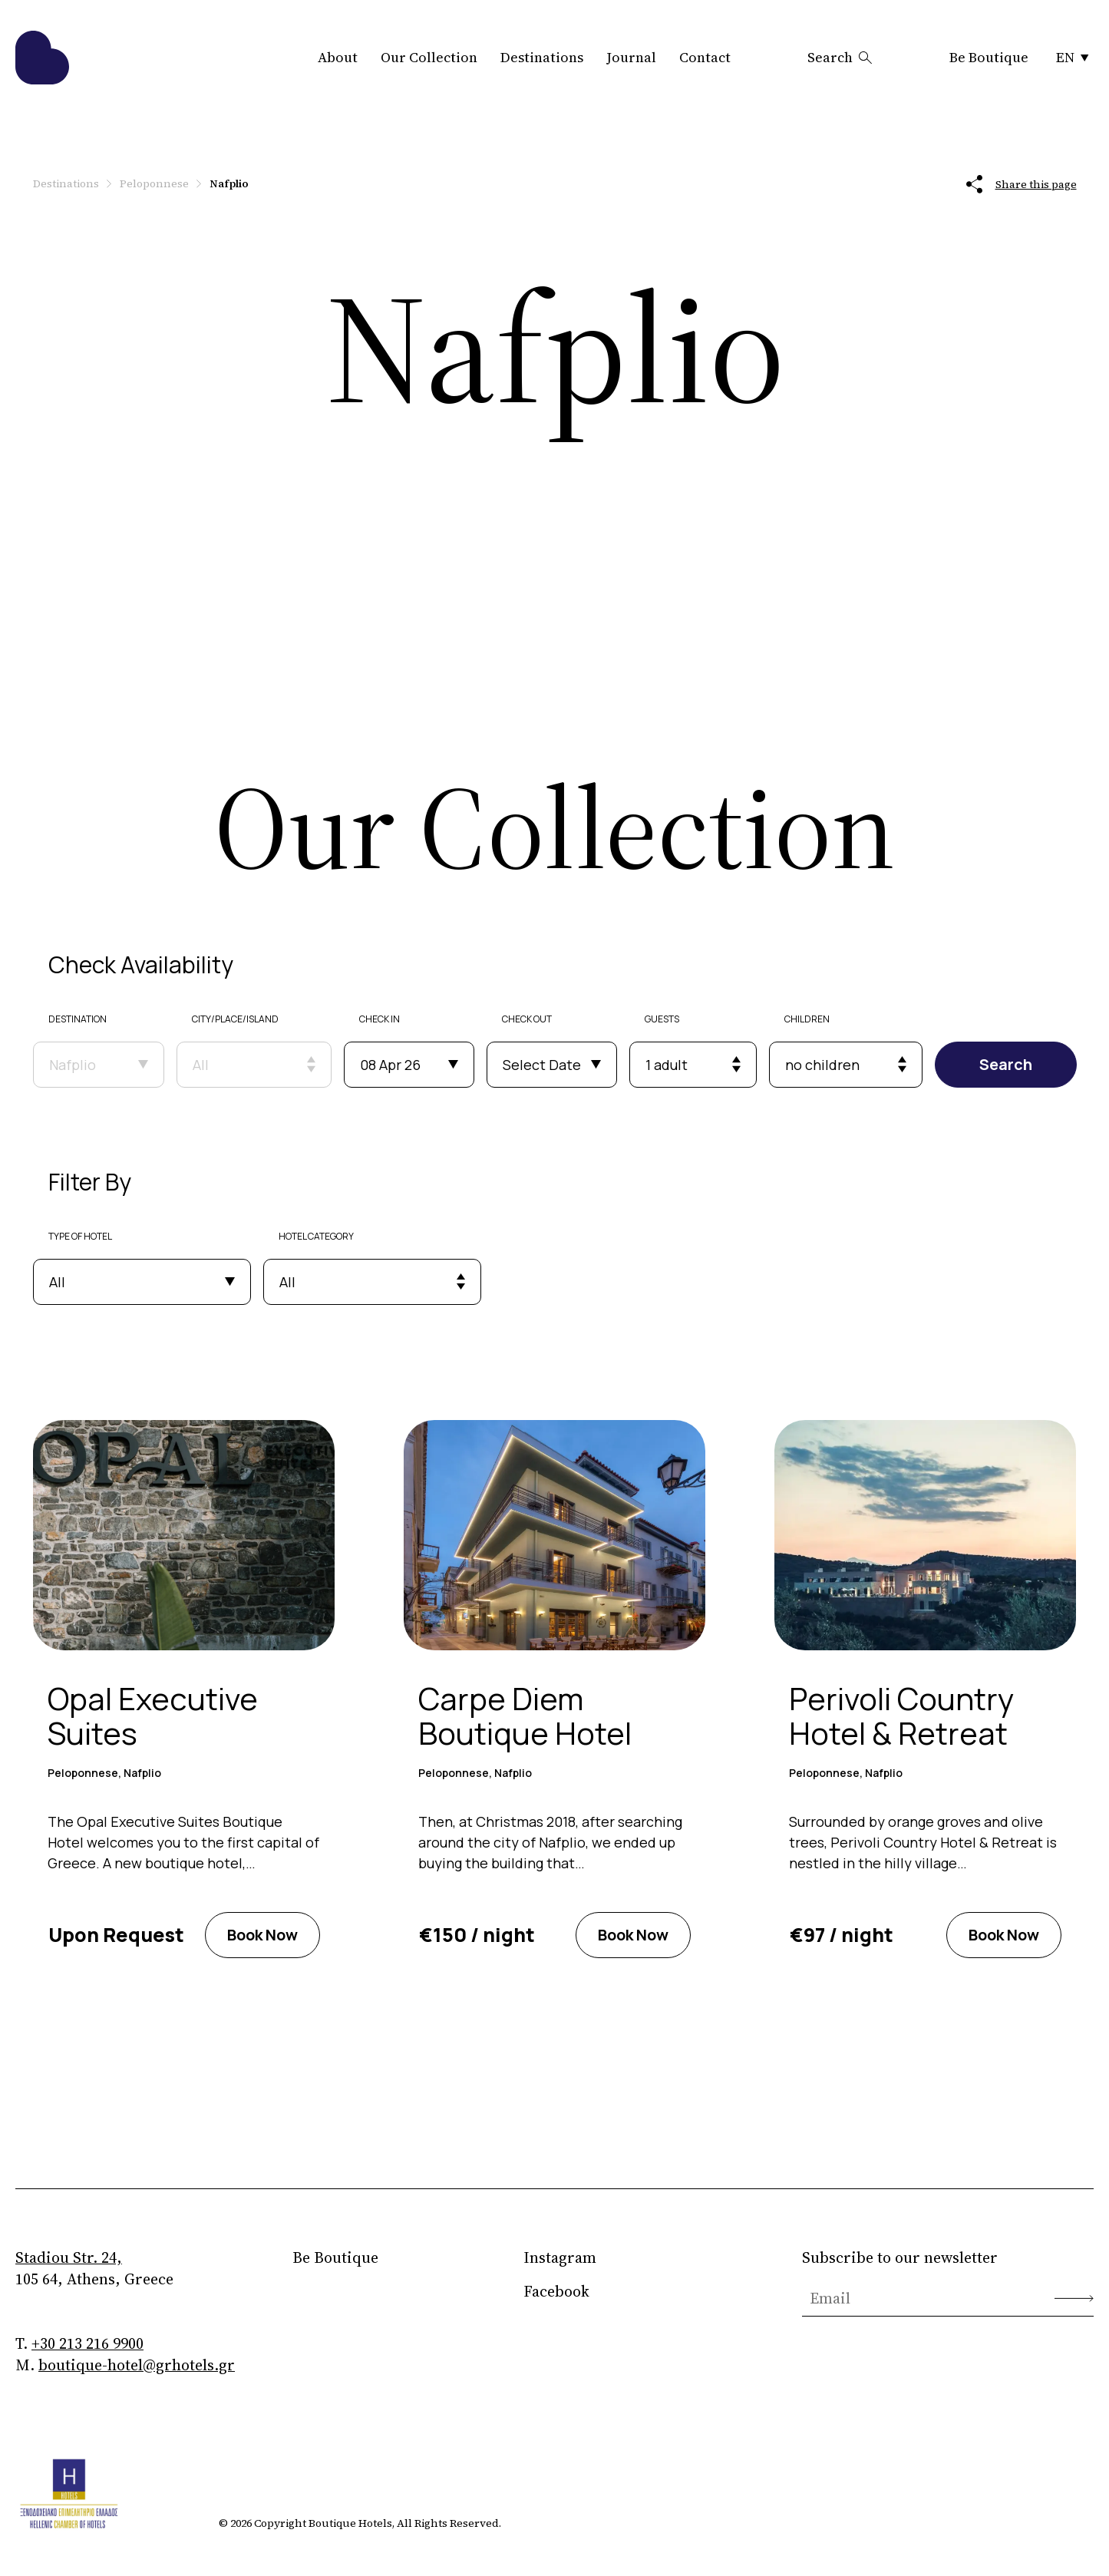  What do you see at coordinates (1072, 57) in the screenshot?
I see `EN` at bounding box center [1072, 57].